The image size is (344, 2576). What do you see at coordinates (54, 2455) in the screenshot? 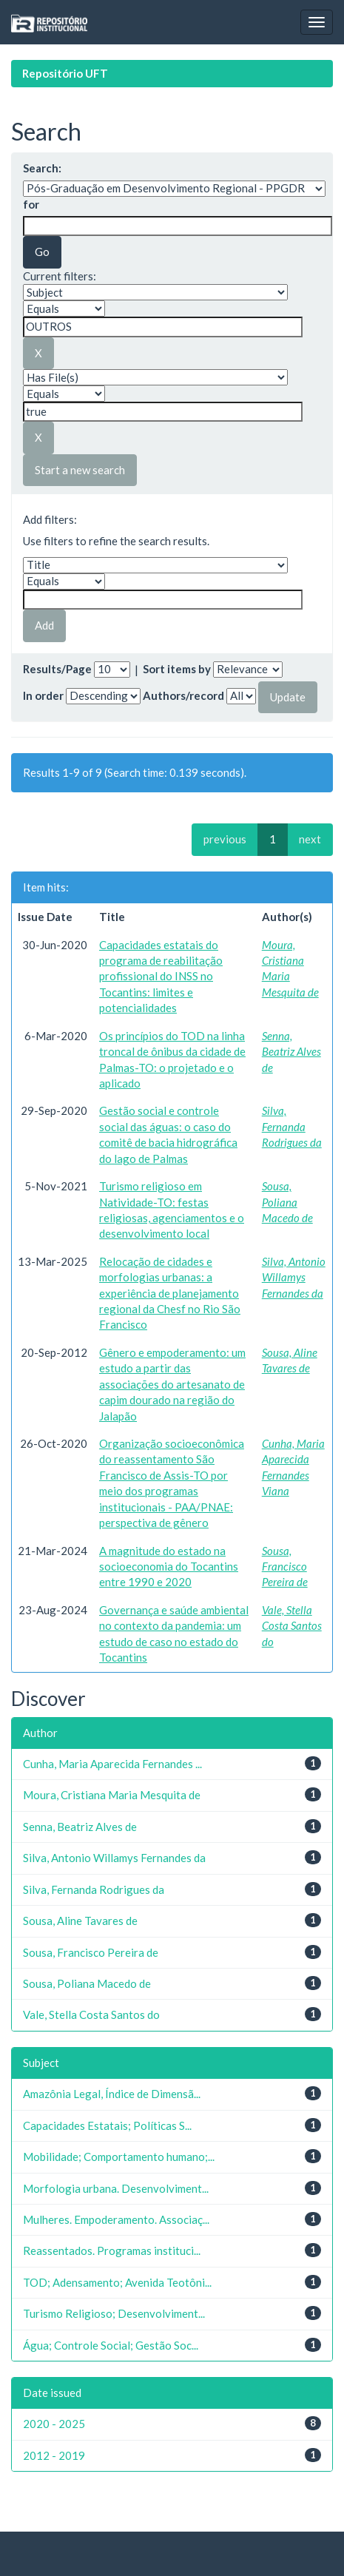
I see `2012 - 2019` at bounding box center [54, 2455].